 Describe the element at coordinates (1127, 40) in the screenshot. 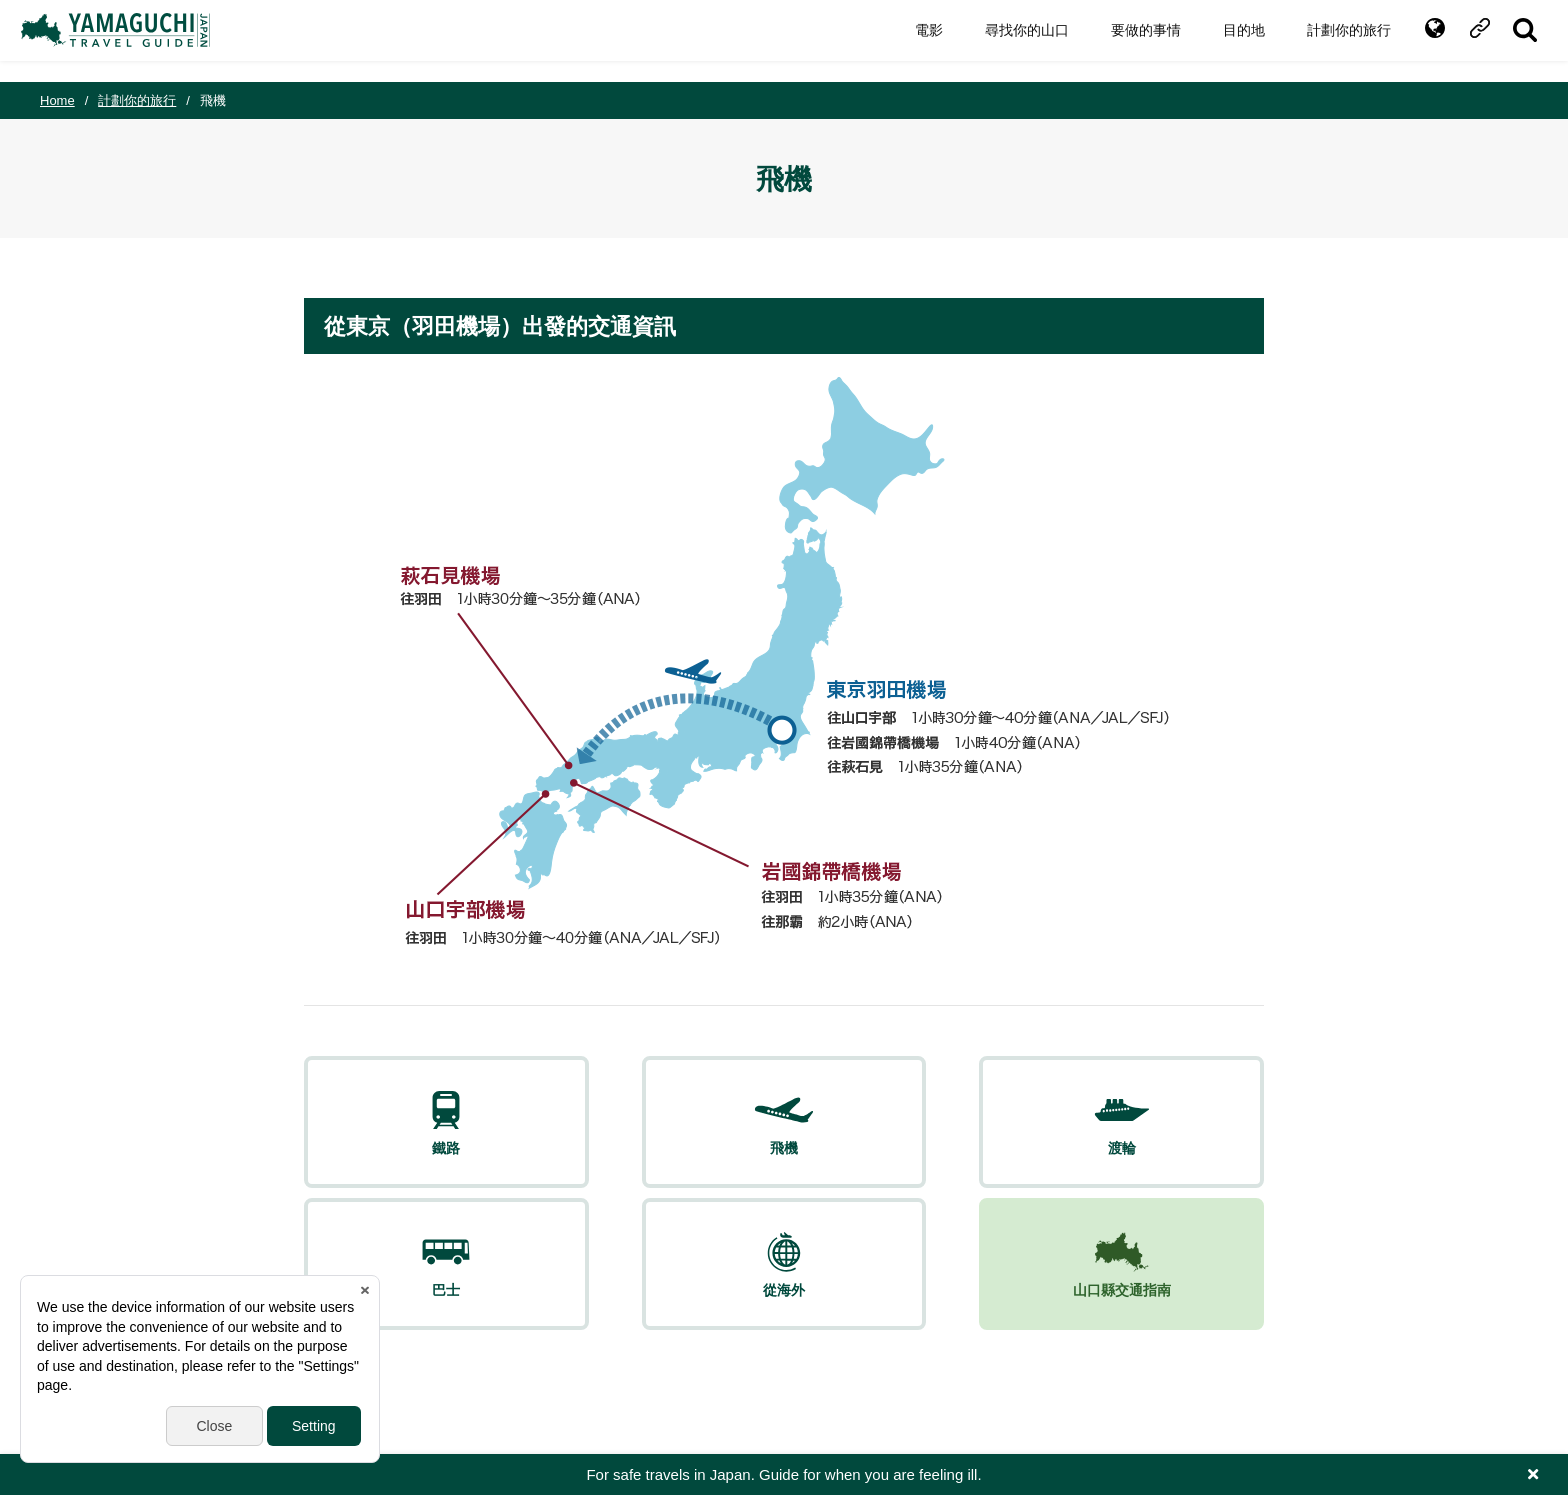

I see `要做的事情` at that location.